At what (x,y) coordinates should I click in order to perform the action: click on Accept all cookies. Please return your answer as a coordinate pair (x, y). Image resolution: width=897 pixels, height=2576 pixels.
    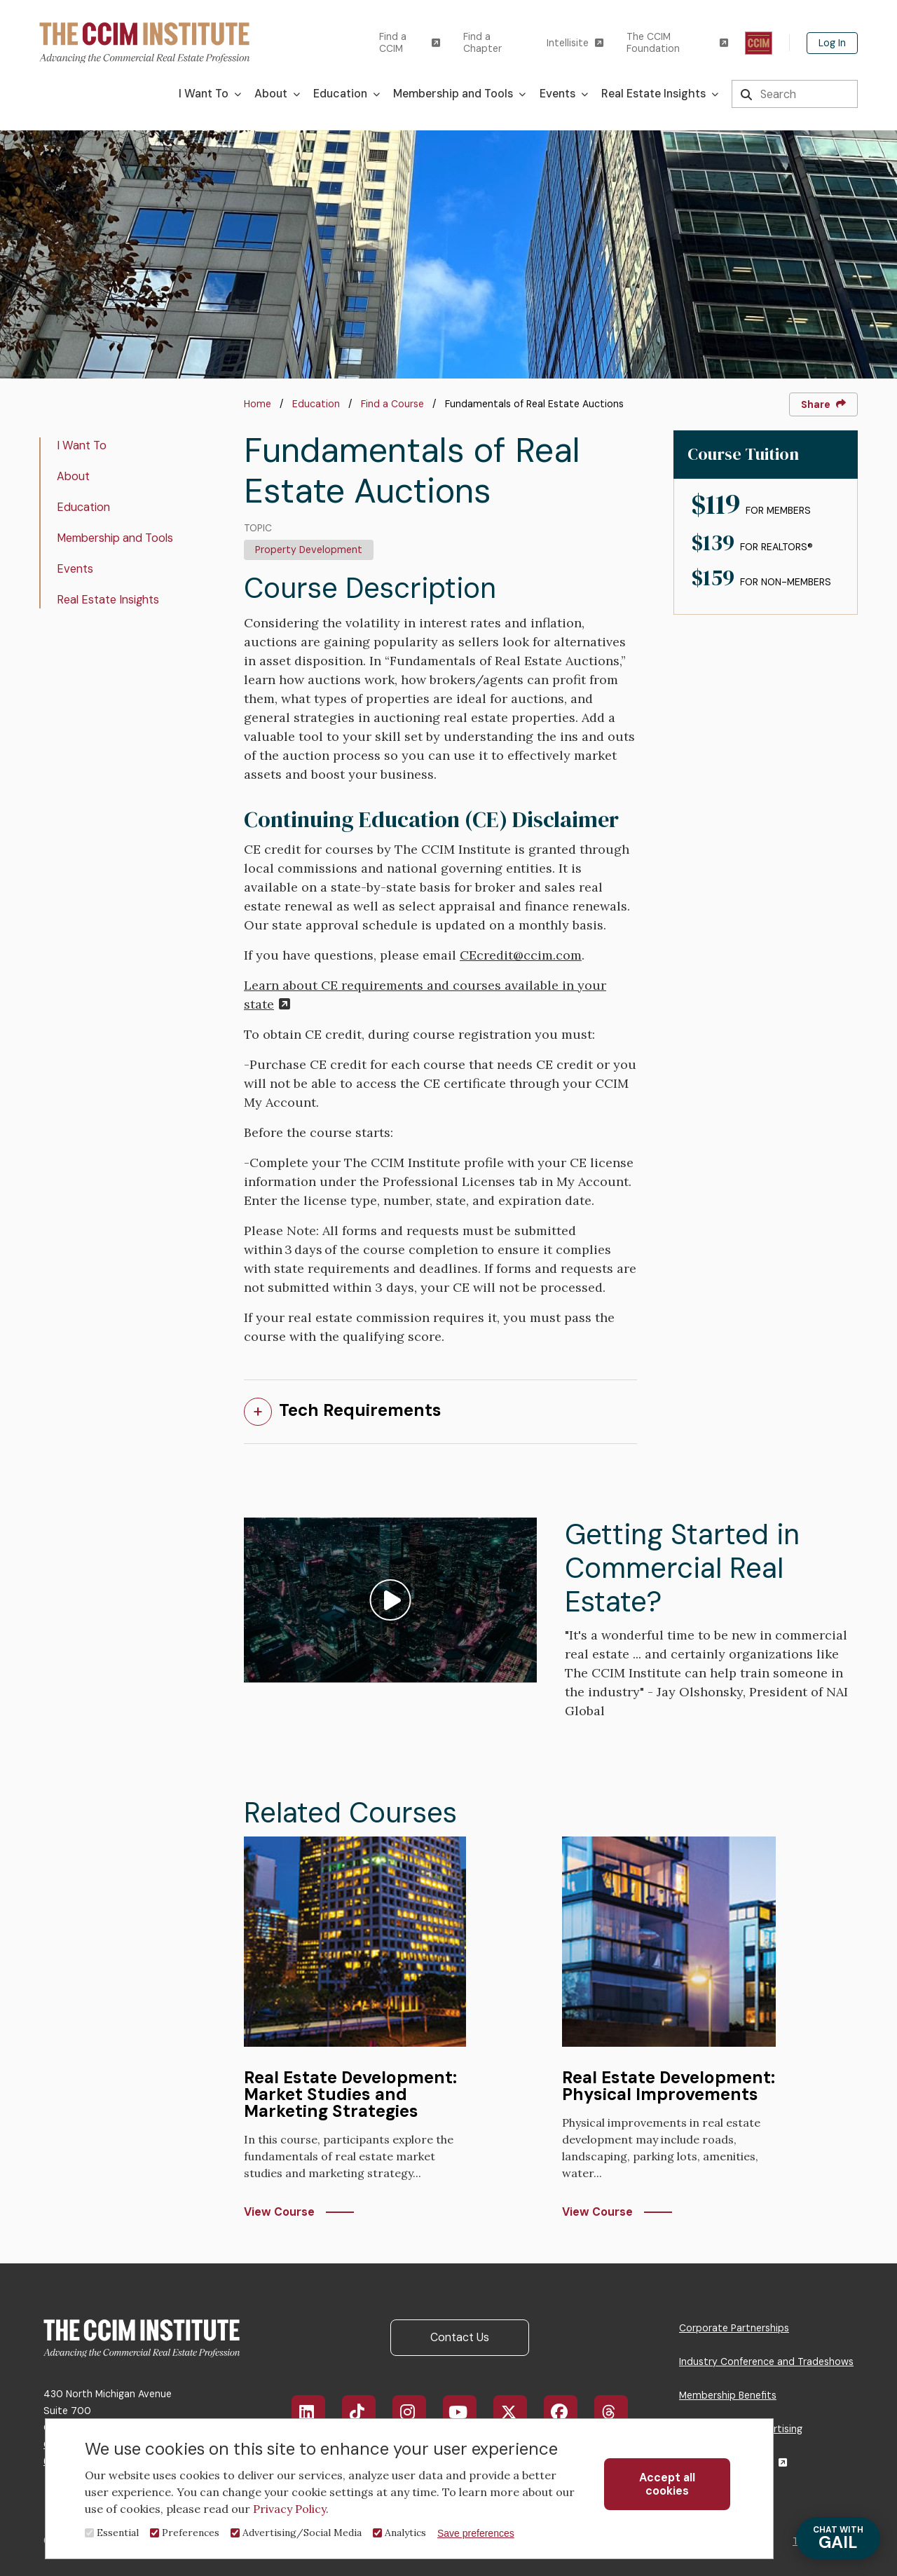
    Looking at the image, I should click on (667, 2484).